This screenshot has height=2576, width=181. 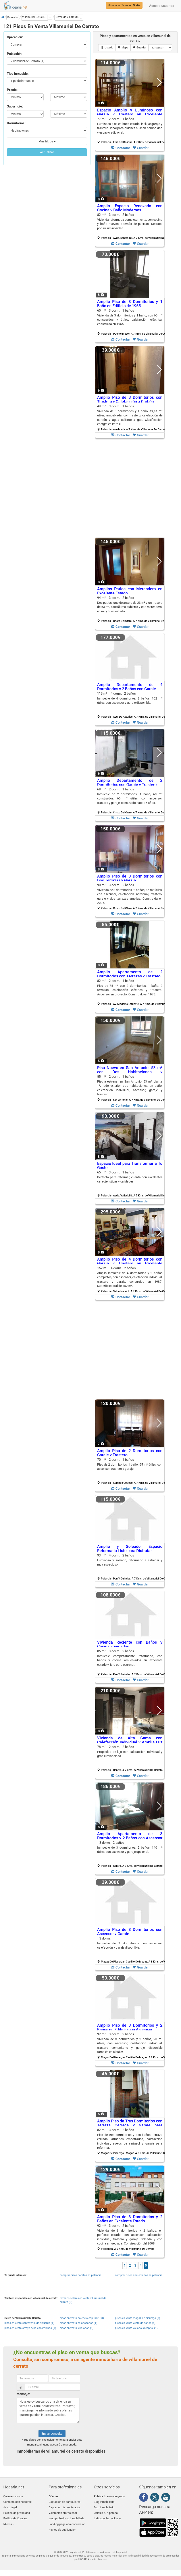 What do you see at coordinates (13, 2496) in the screenshot?
I see `Quienes somos` at bounding box center [13, 2496].